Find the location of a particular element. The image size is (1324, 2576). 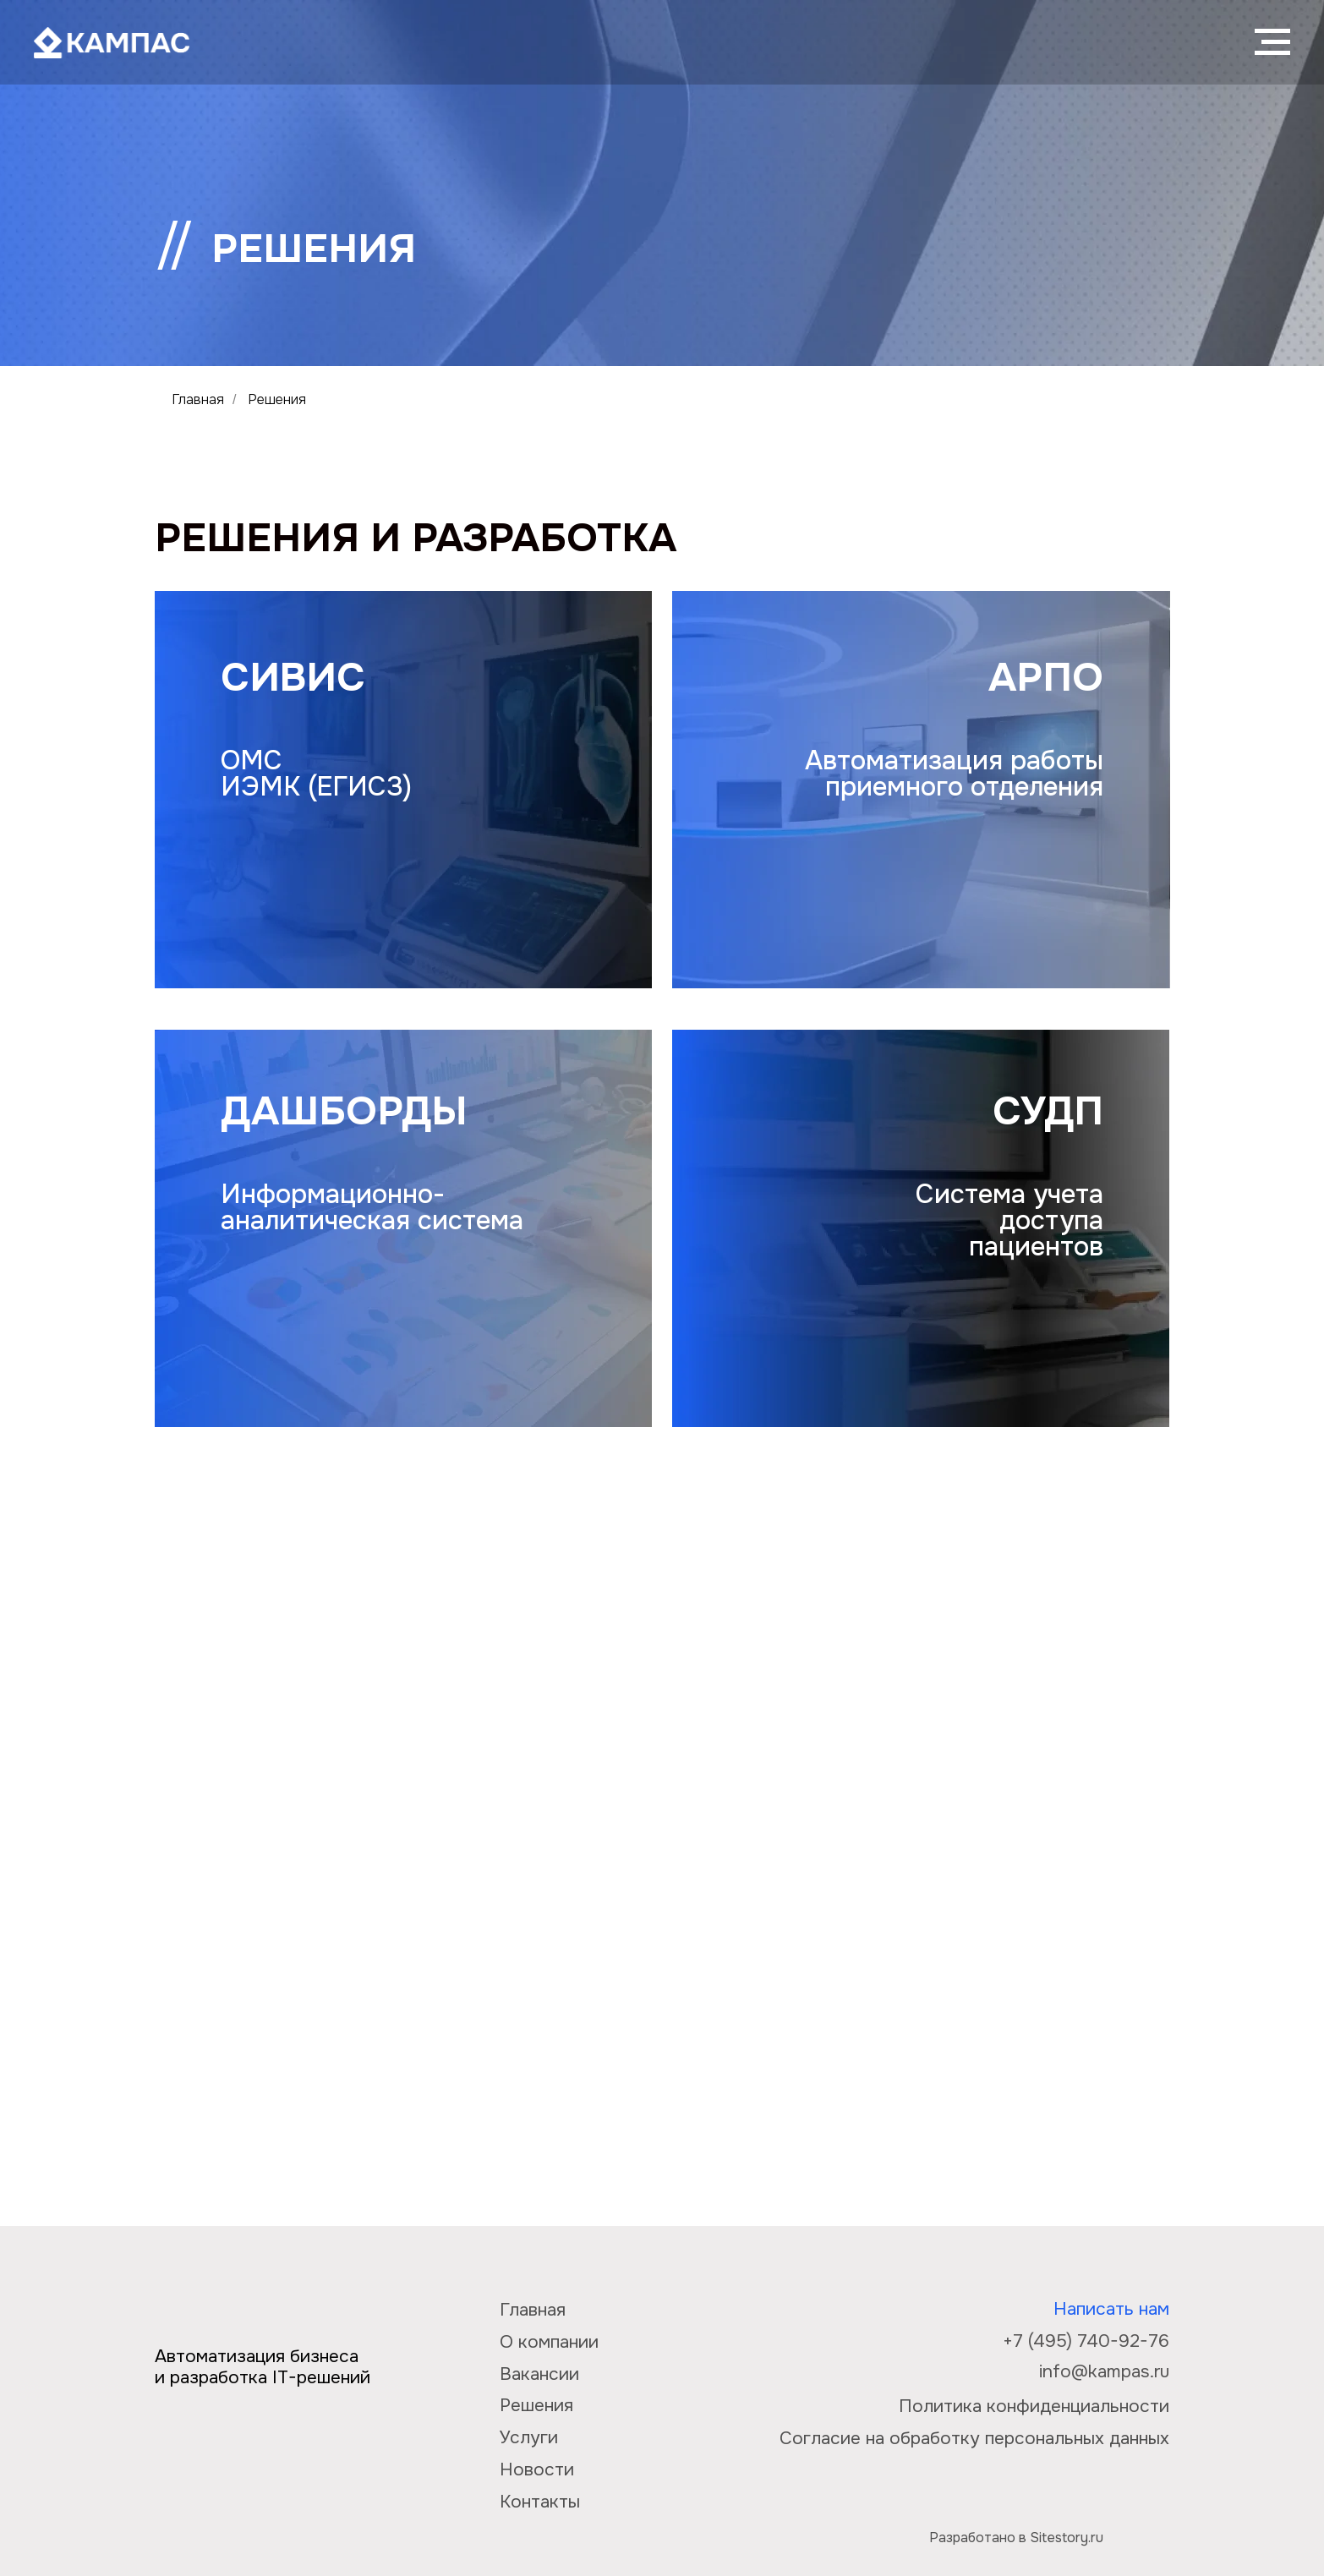

Согласие на обработку персональных данных is located at coordinates (974, 2438).